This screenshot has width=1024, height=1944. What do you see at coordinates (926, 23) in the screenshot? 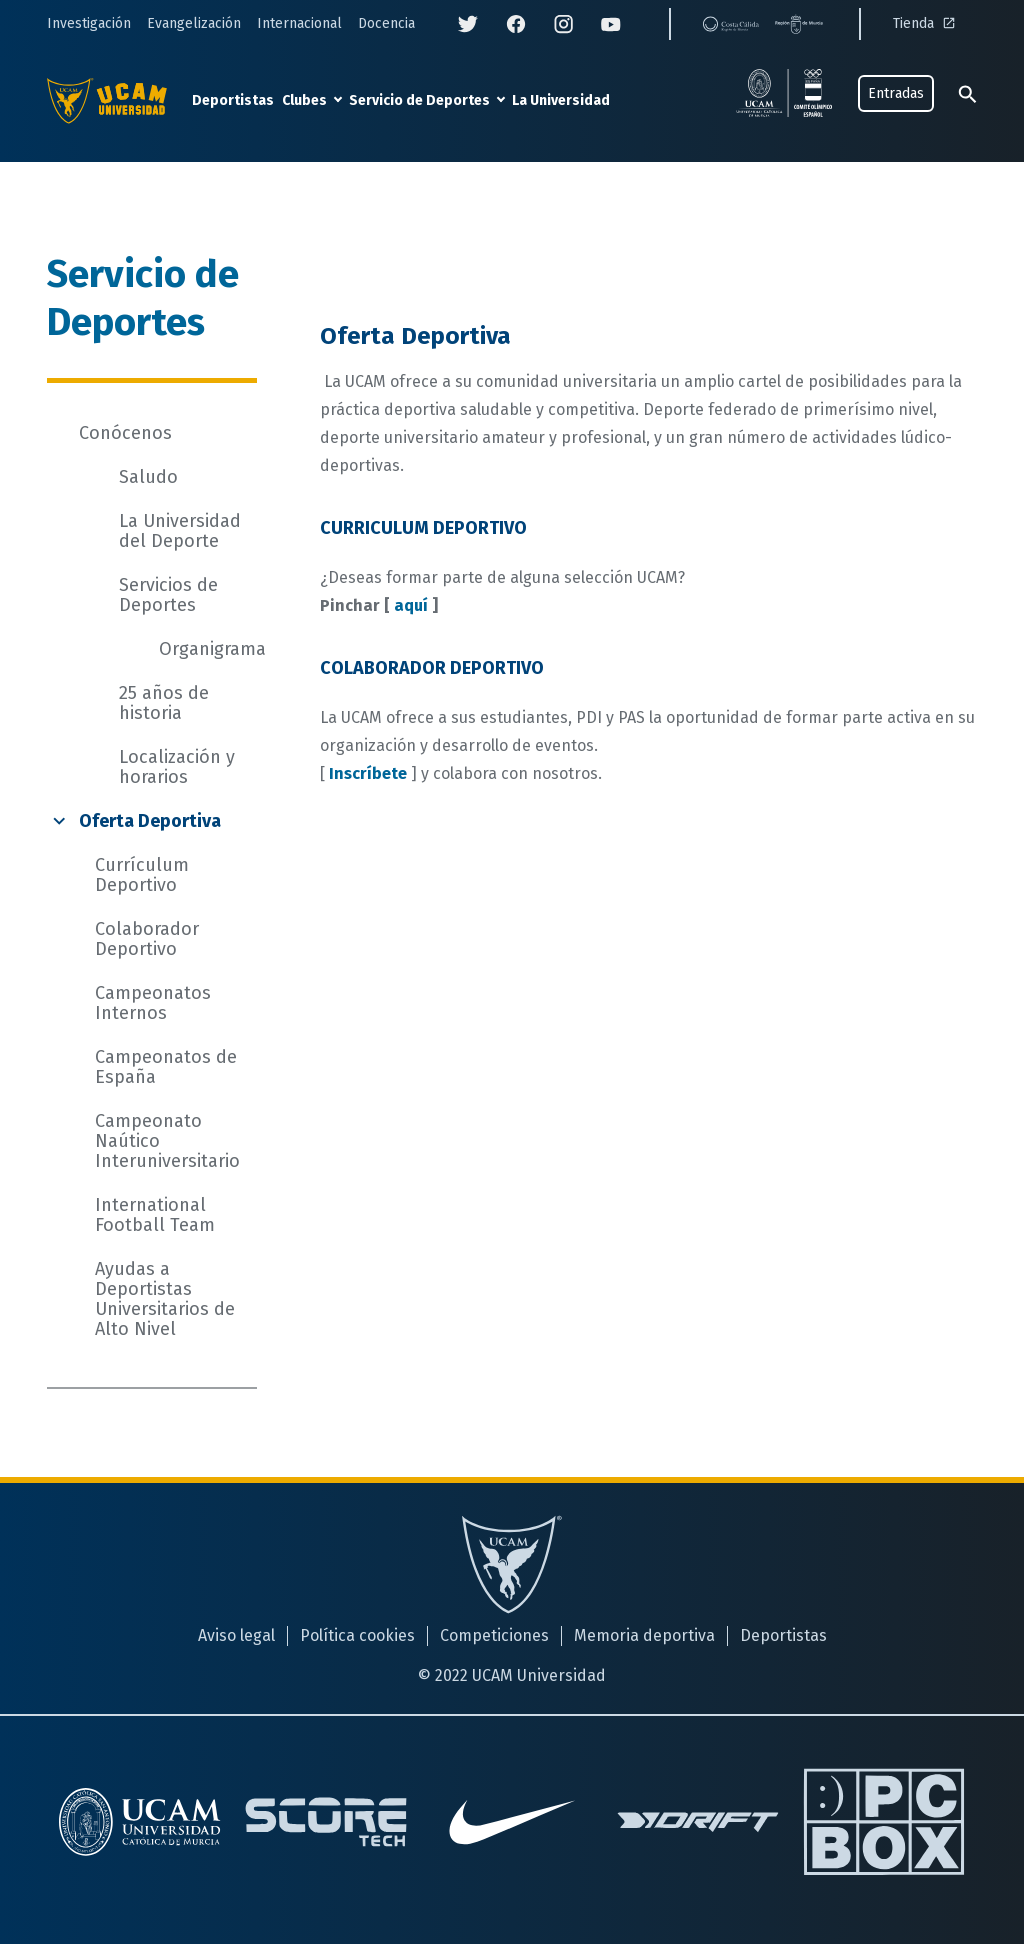
I see `Tienda` at bounding box center [926, 23].